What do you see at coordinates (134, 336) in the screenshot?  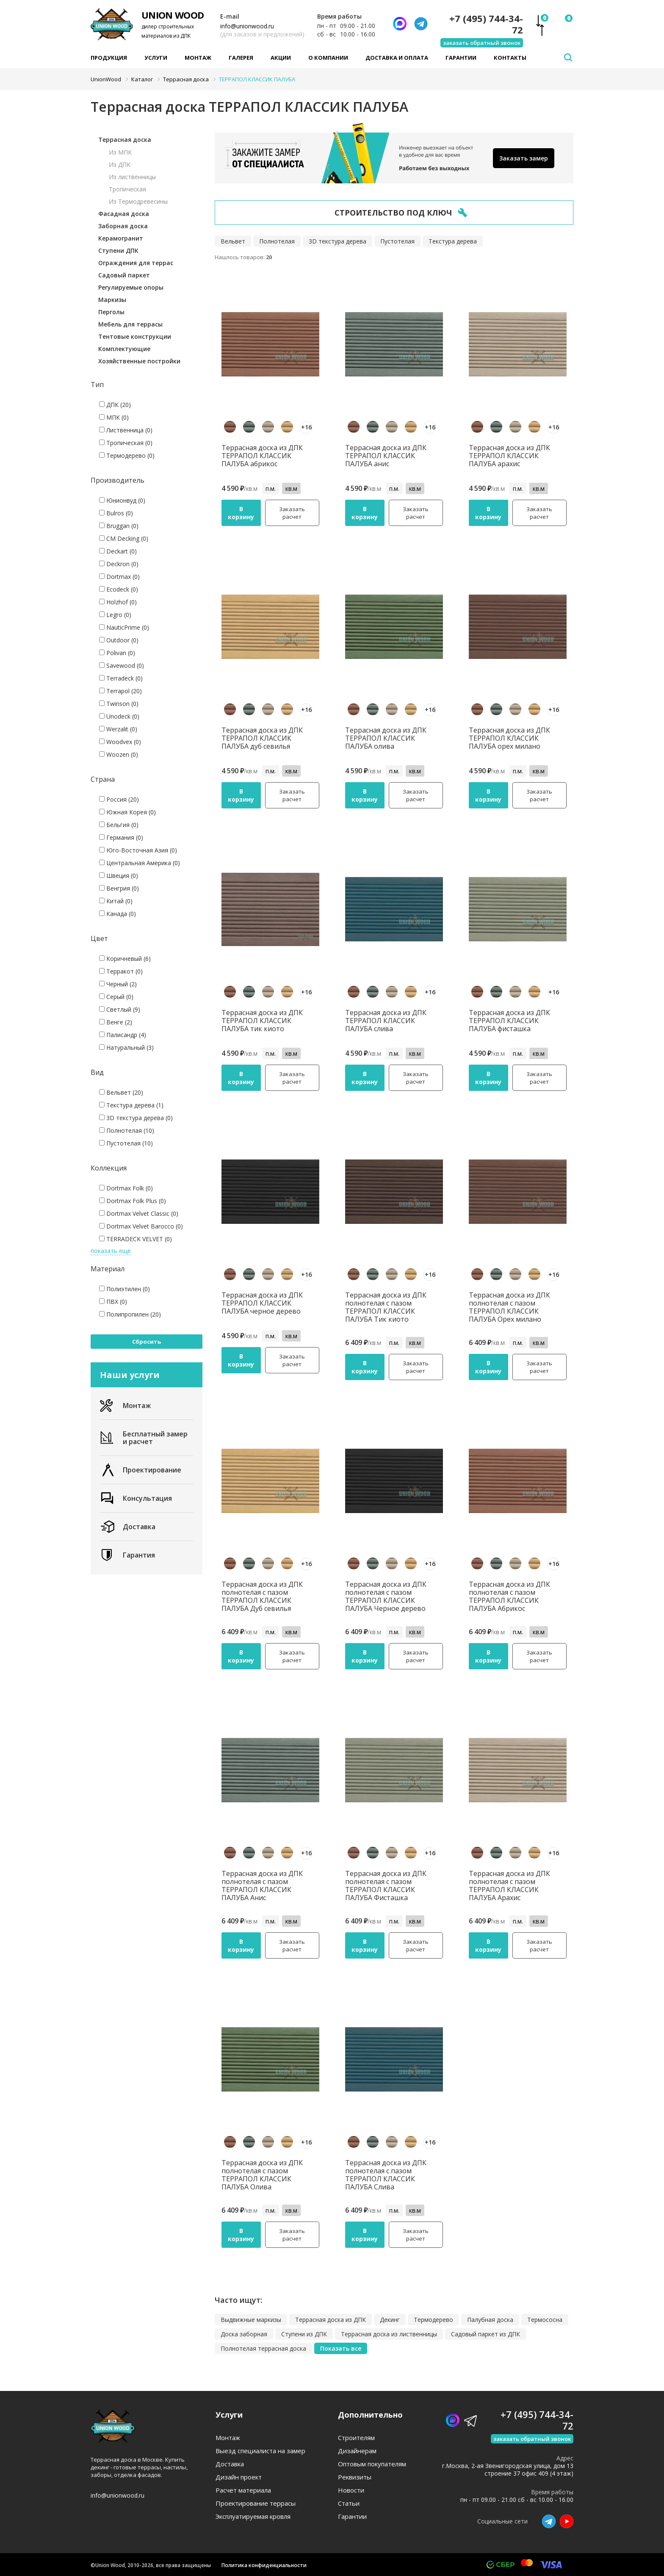 I see `Тентовые конструкции` at bounding box center [134, 336].